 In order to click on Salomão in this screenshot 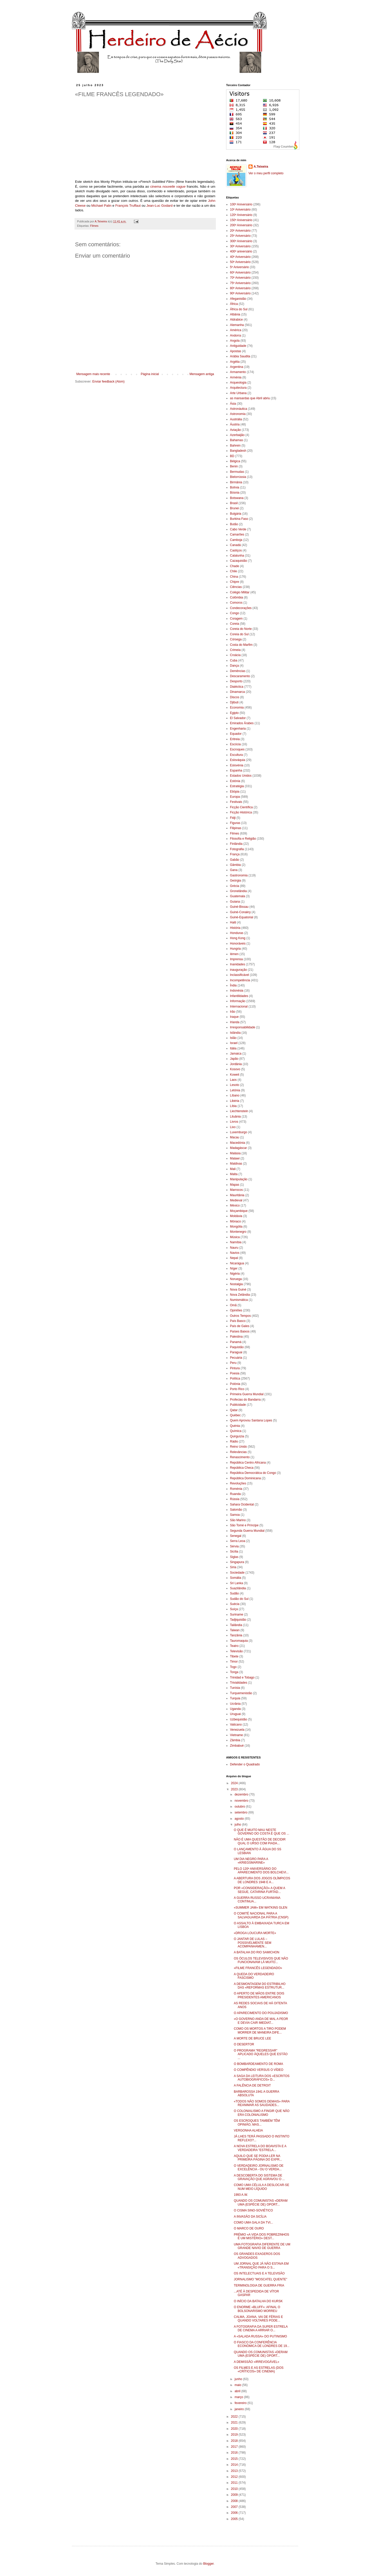, I will do `click(236, 1509)`.